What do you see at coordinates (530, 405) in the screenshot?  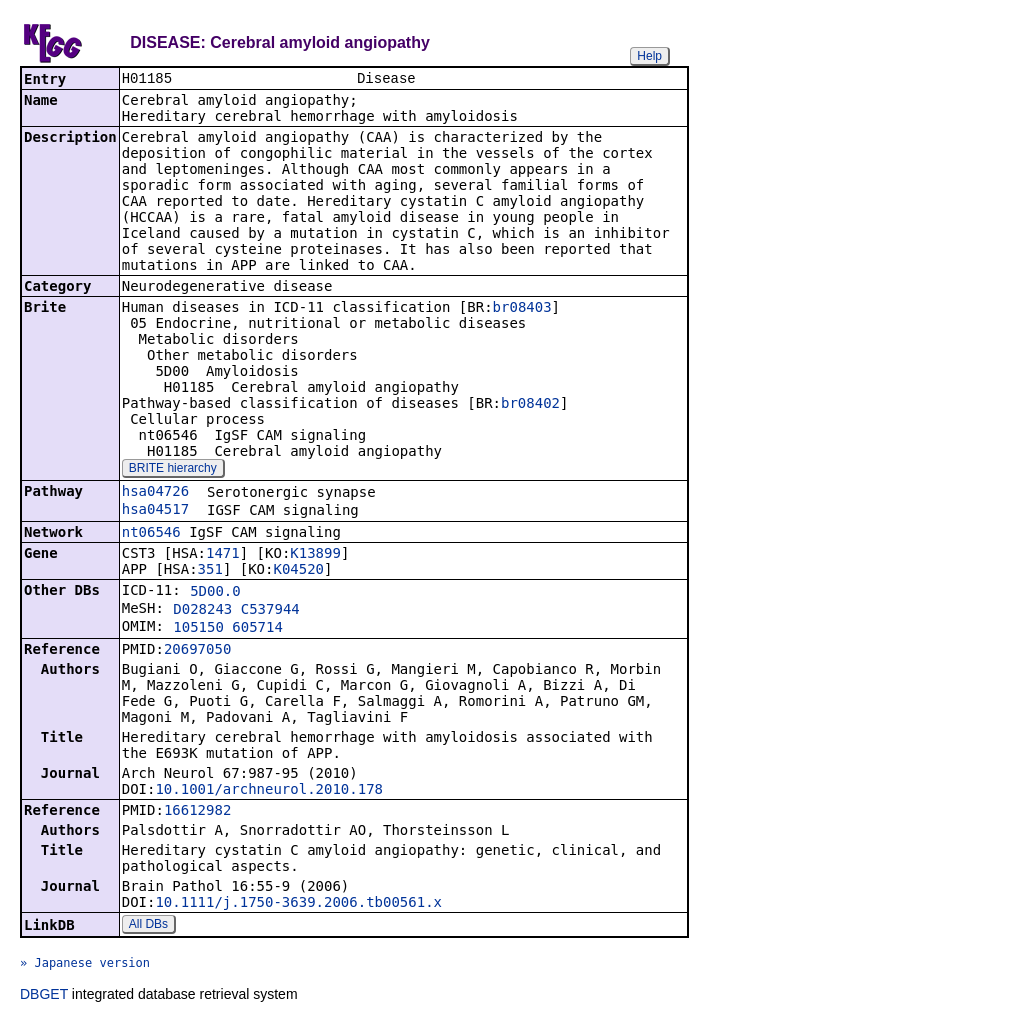 I see `br08402` at bounding box center [530, 405].